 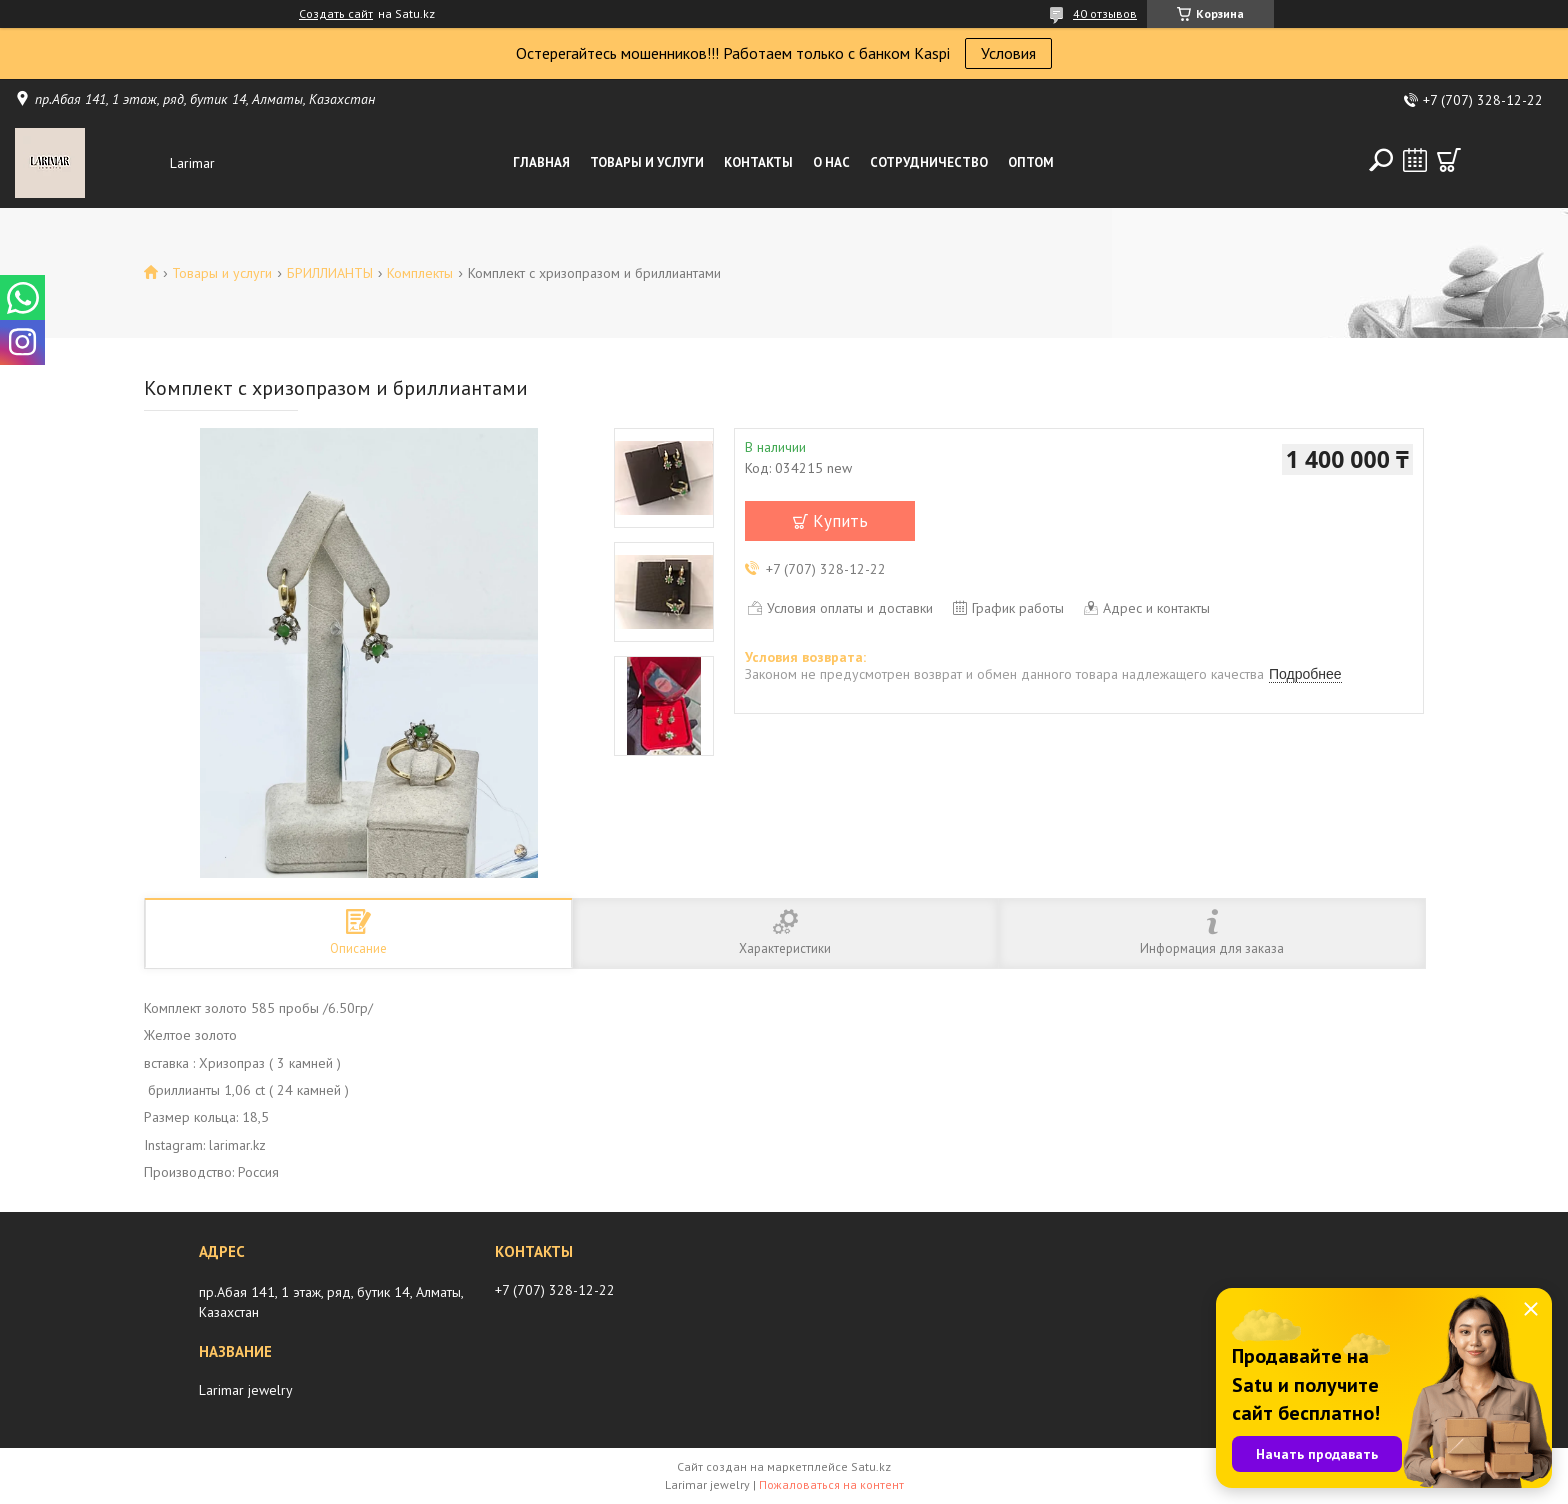 What do you see at coordinates (330, 273) in the screenshot?
I see `БРИЛЛИАНТЫ` at bounding box center [330, 273].